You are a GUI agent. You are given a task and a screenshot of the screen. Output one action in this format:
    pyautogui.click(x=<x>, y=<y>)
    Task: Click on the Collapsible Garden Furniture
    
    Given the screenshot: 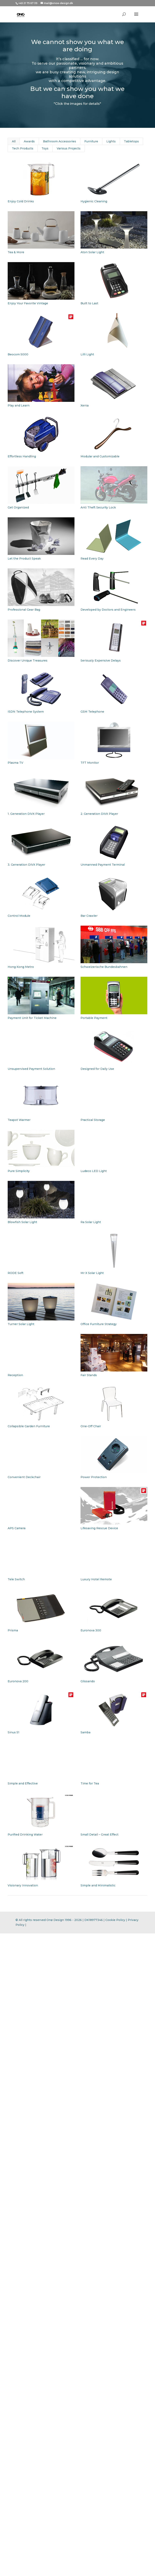 What is the action you would take?
    pyautogui.click(x=29, y=1426)
    